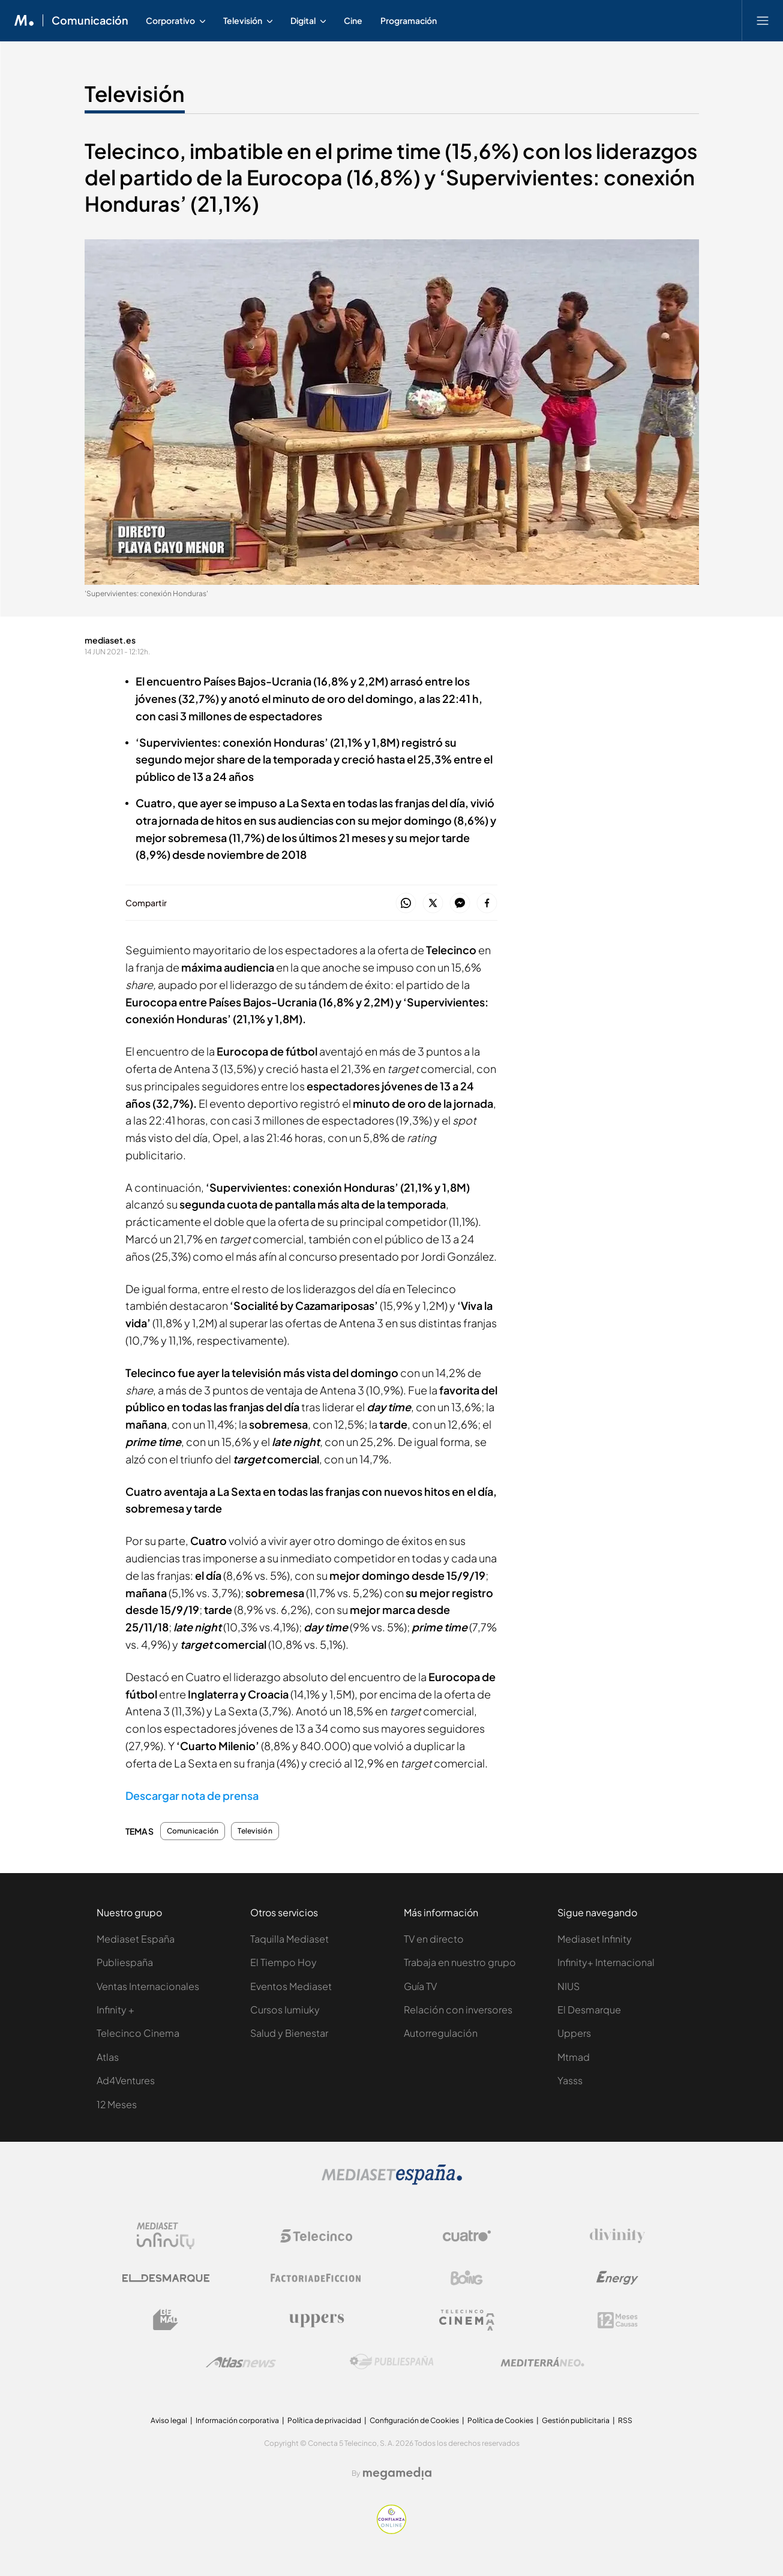 This screenshot has width=783, height=2576. I want to click on Taquilla Mediaset, so click(289, 1938).